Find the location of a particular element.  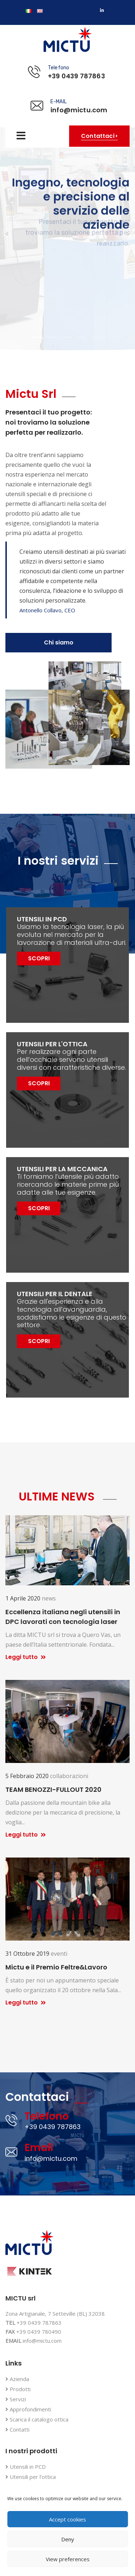

Prodotti is located at coordinates (18, 2389).